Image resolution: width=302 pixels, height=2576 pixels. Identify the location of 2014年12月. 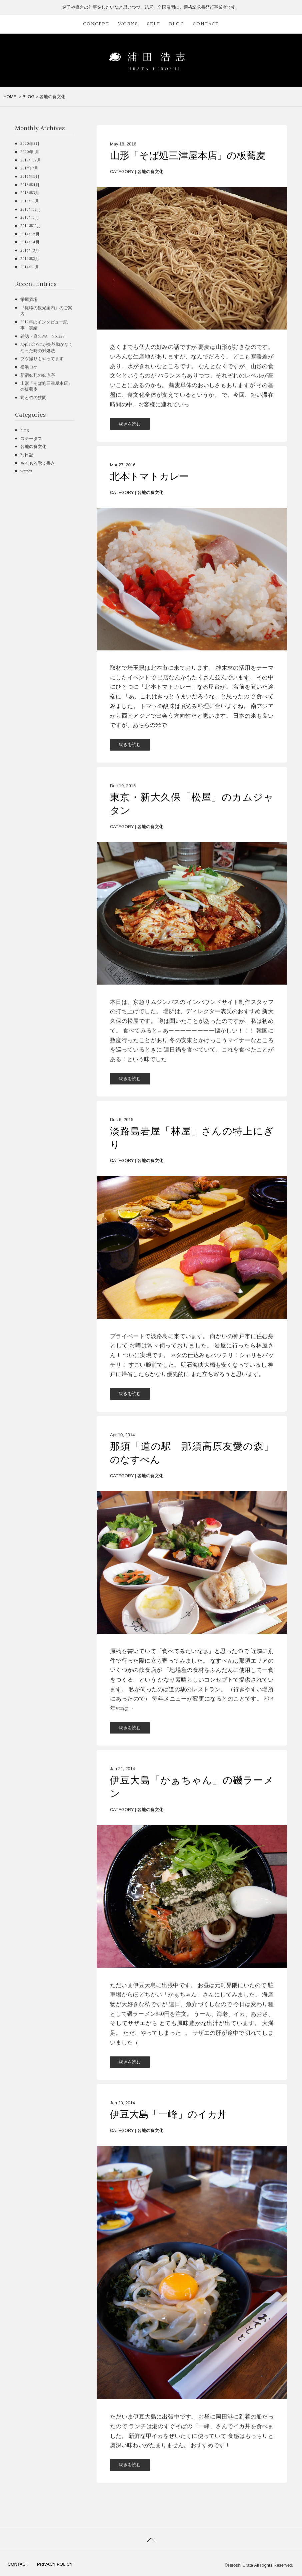
(30, 226).